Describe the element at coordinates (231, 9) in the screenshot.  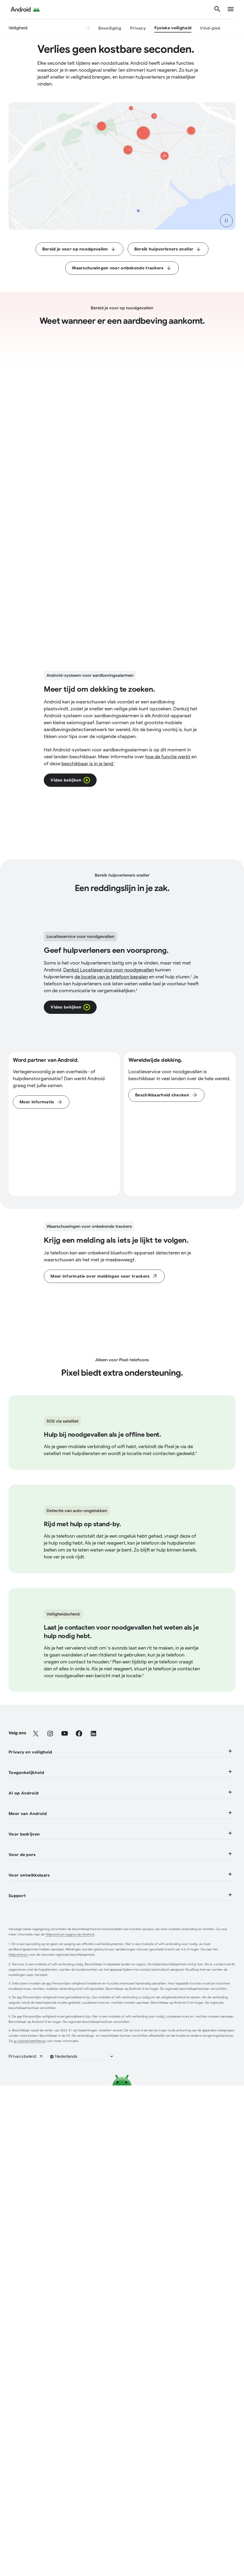
I see `[show navigation]` at that location.